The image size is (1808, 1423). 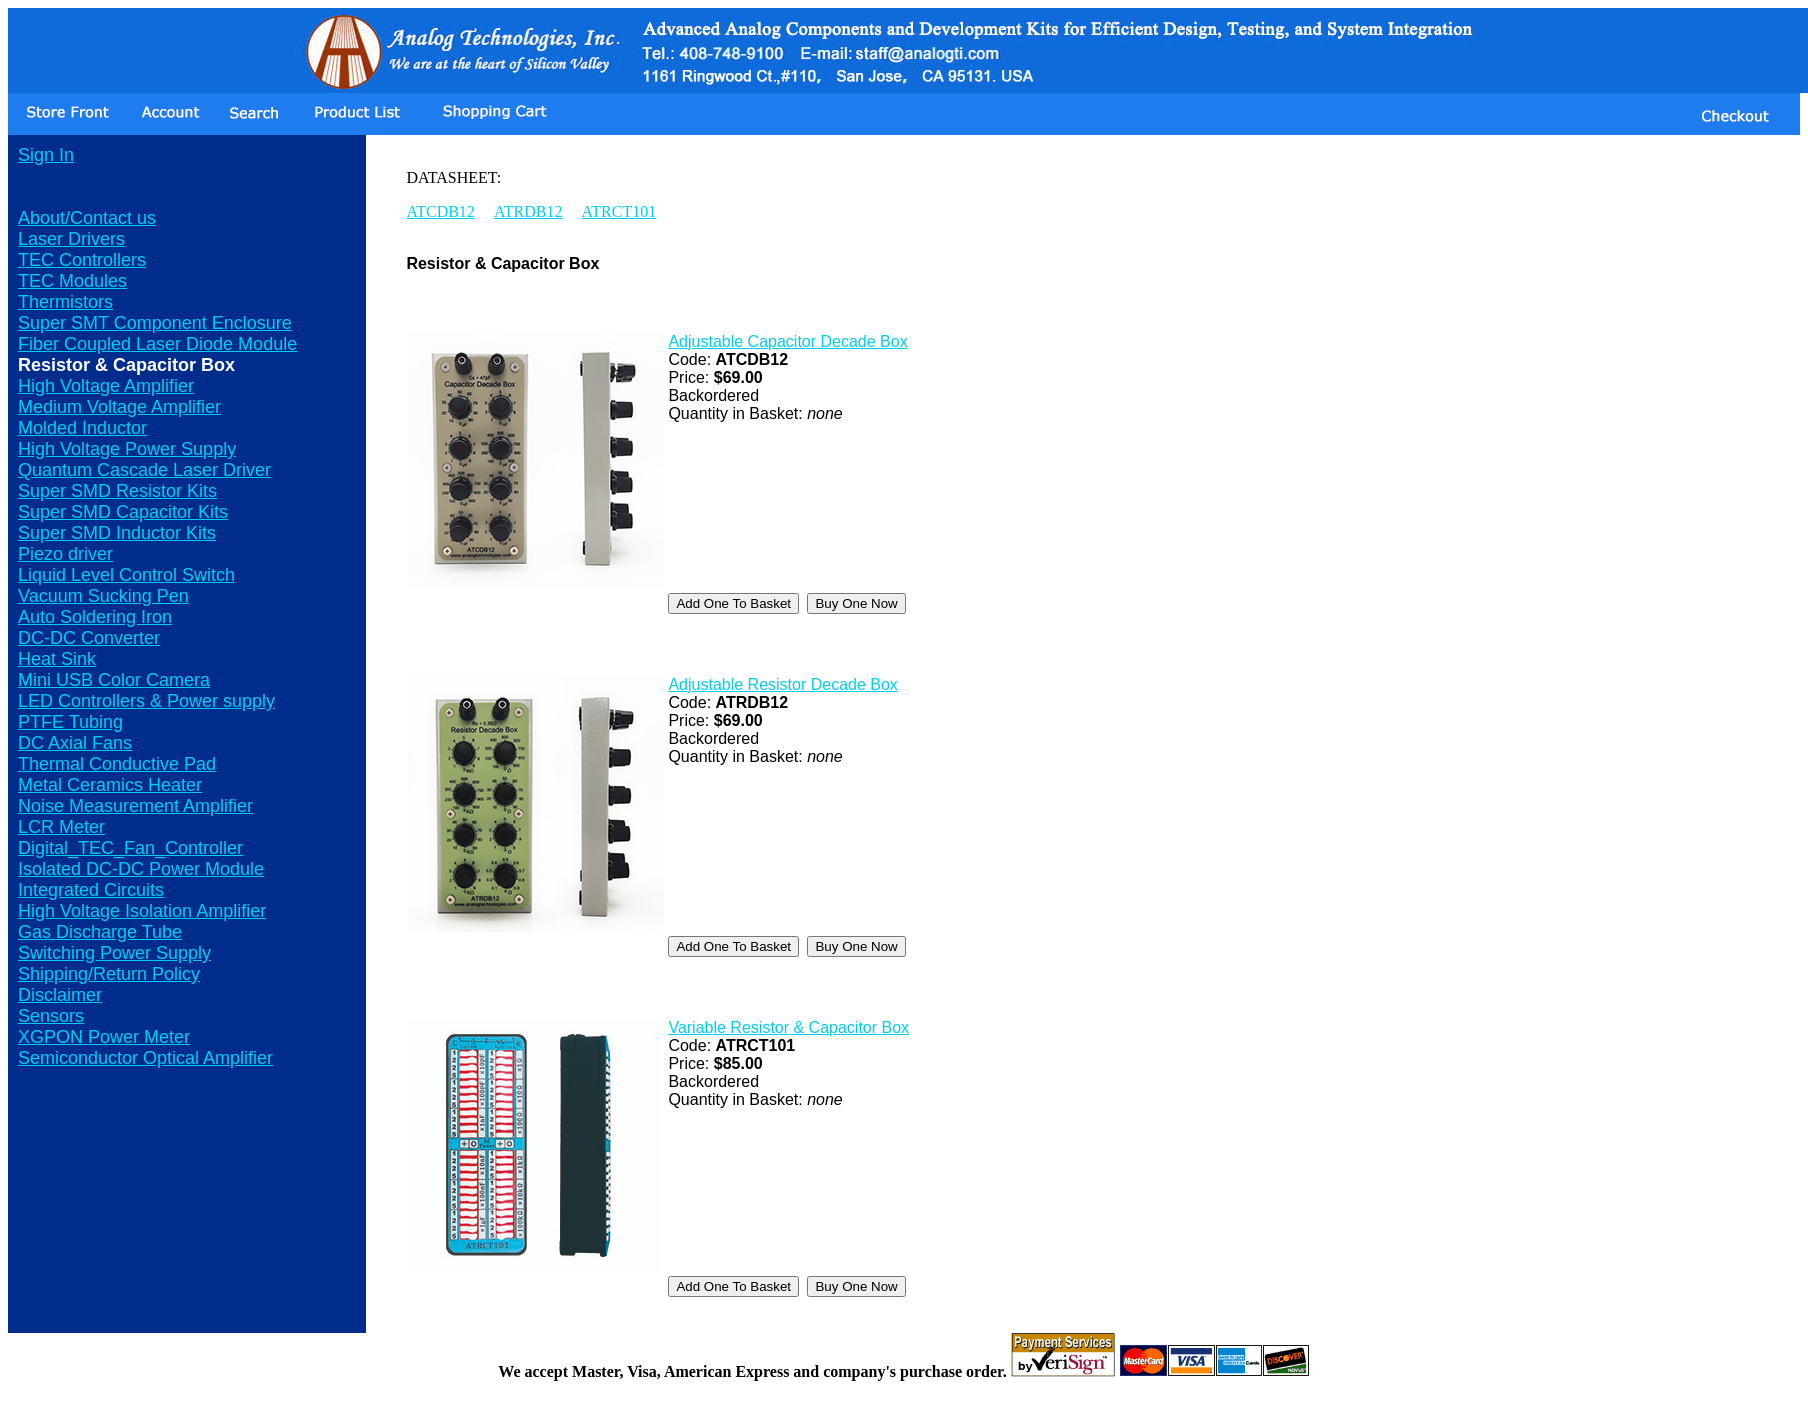 I want to click on PTFE Tubing, so click(x=70, y=722).